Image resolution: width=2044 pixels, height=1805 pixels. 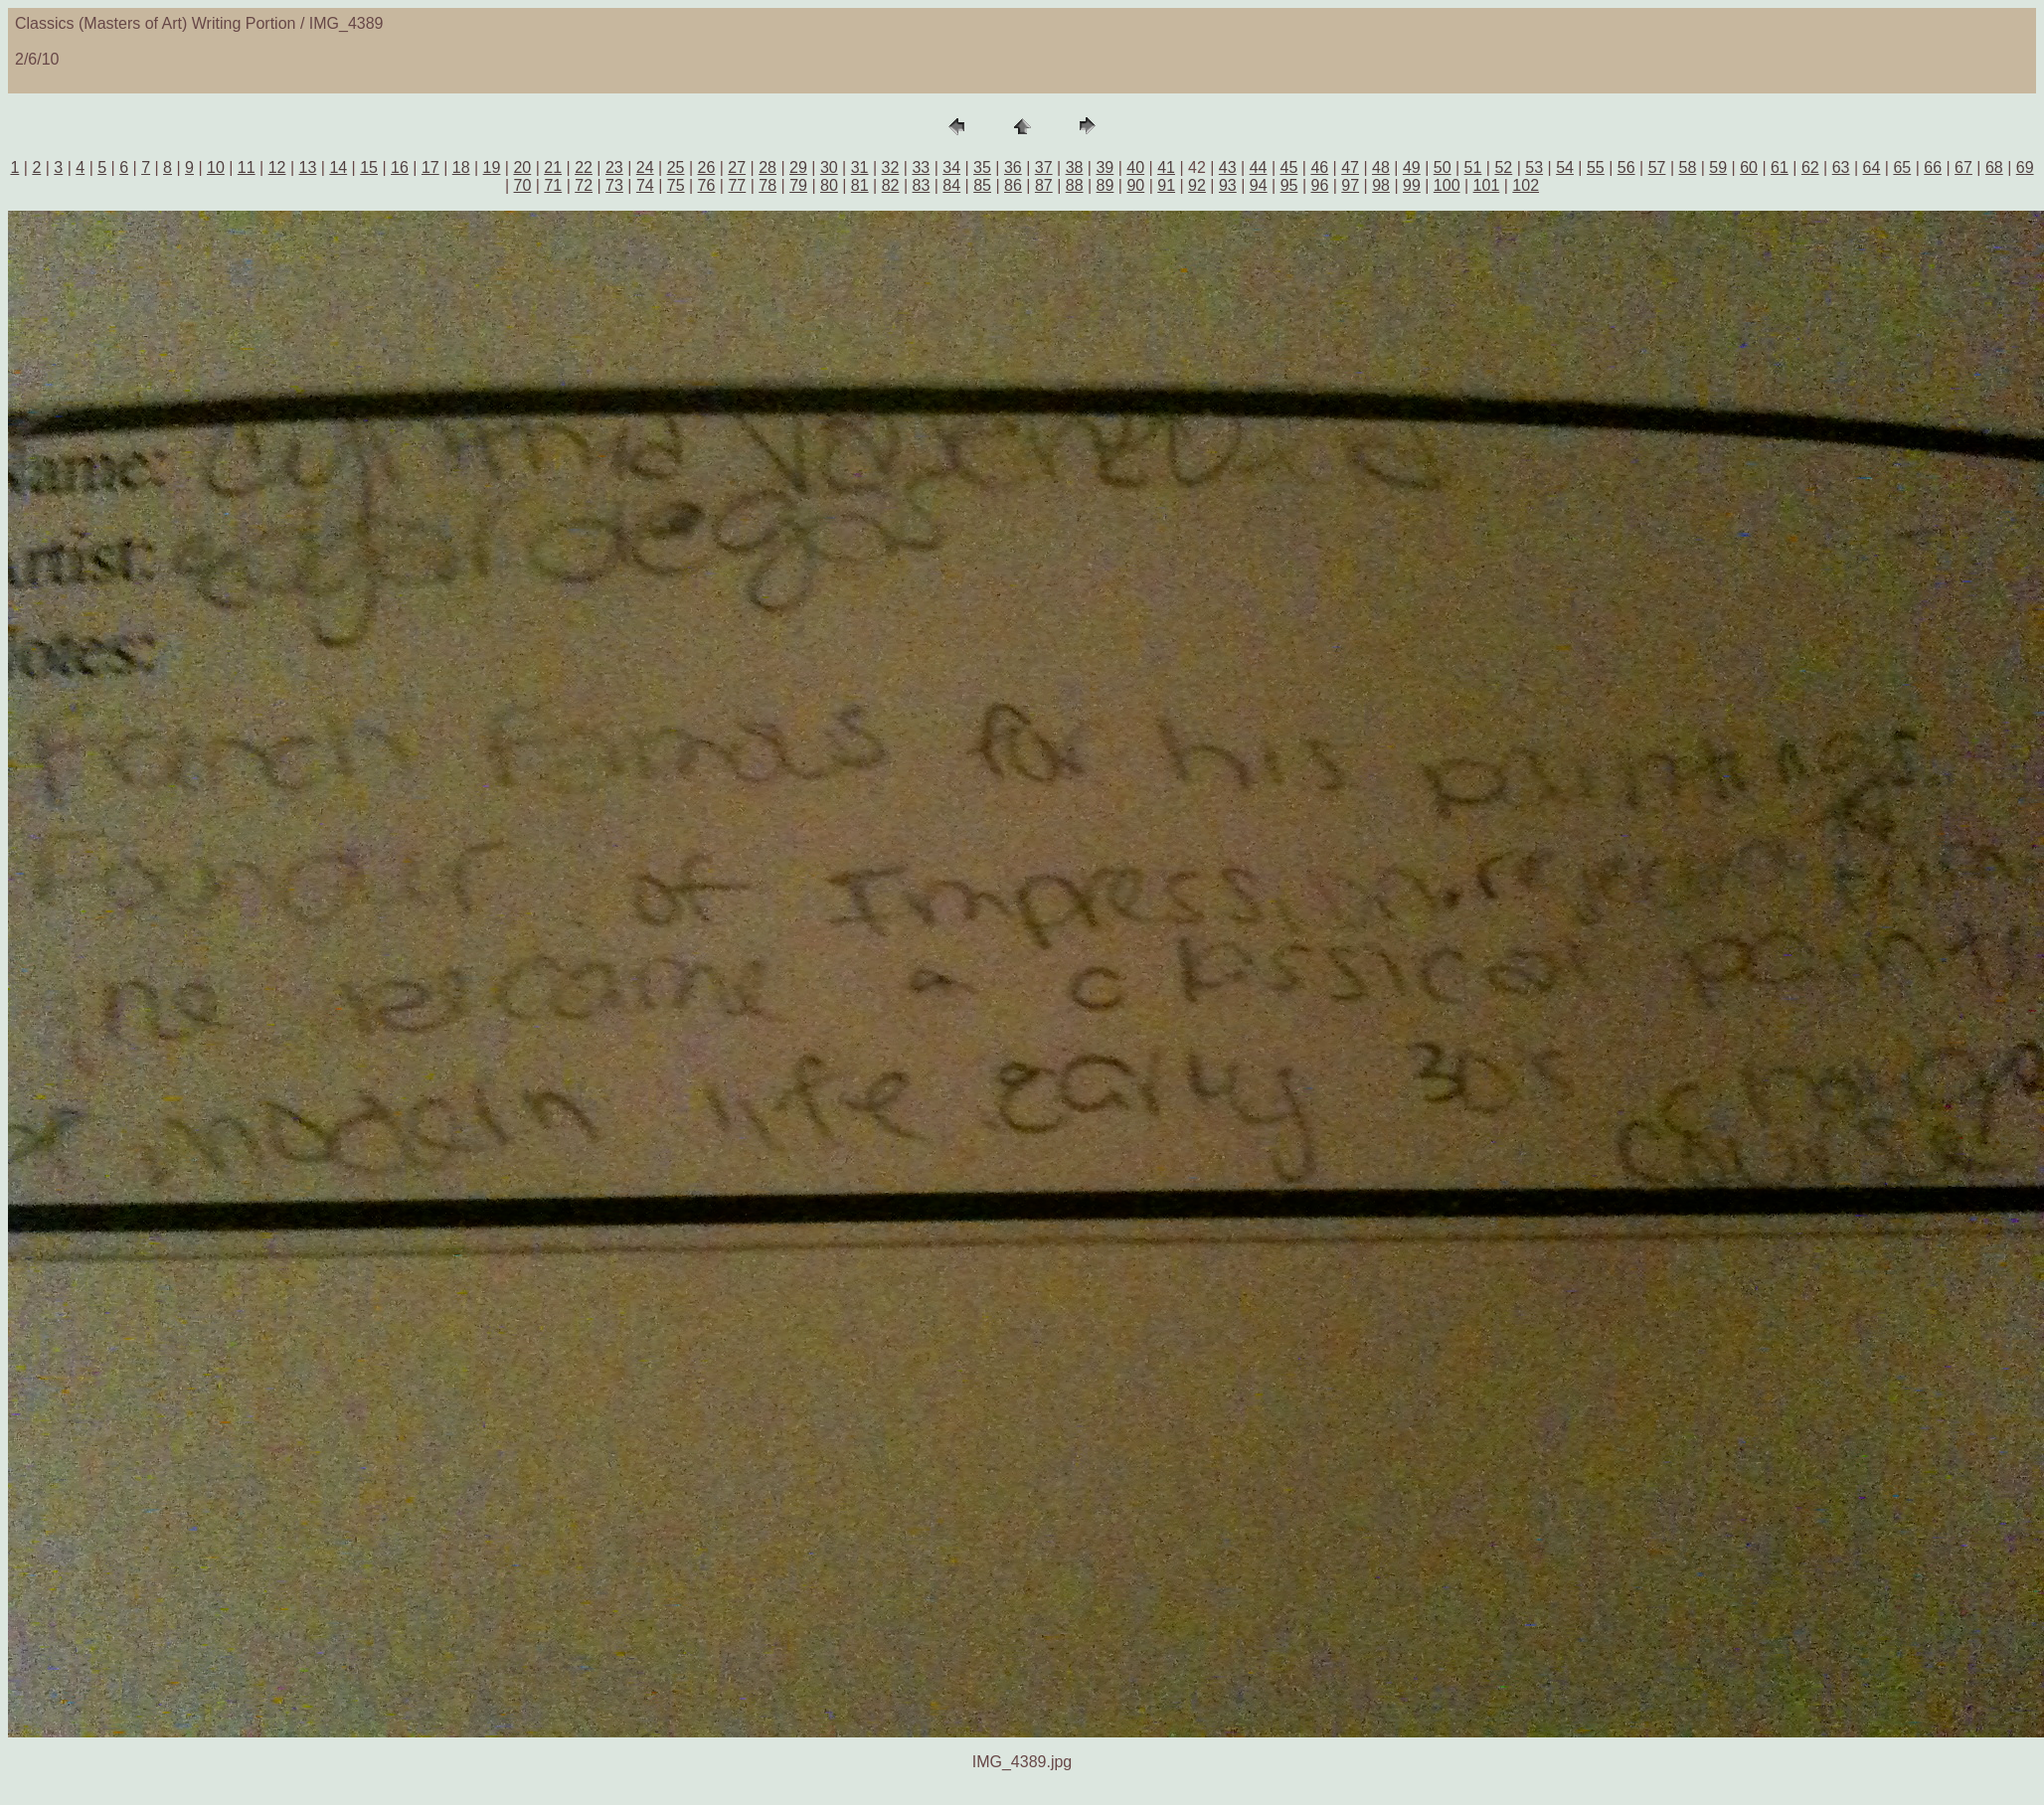 I want to click on 50, so click(x=1442, y=167).